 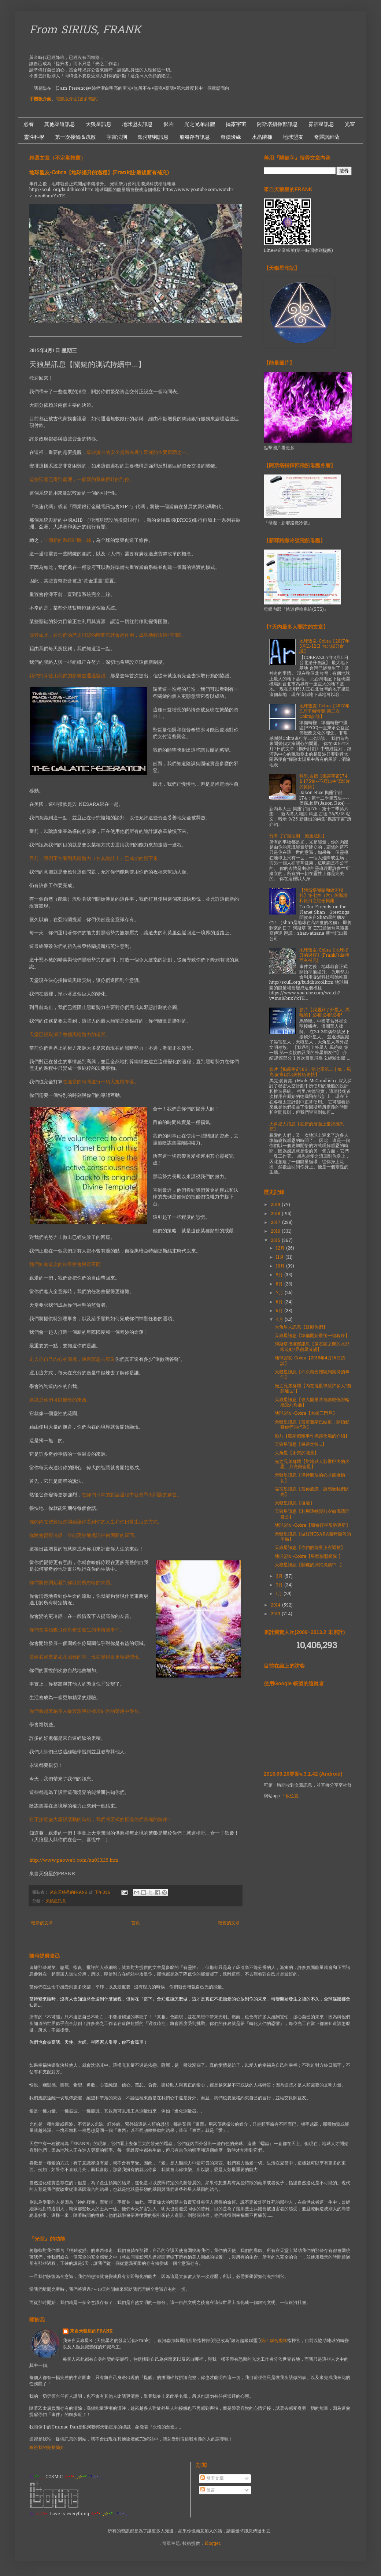 What do you see at coordinates (312, 1464) in the screenshot?
I see `光之兄弟群體【對地球人影響巨大的火星、月亮與金星】` at bounding box center [312, 1464].